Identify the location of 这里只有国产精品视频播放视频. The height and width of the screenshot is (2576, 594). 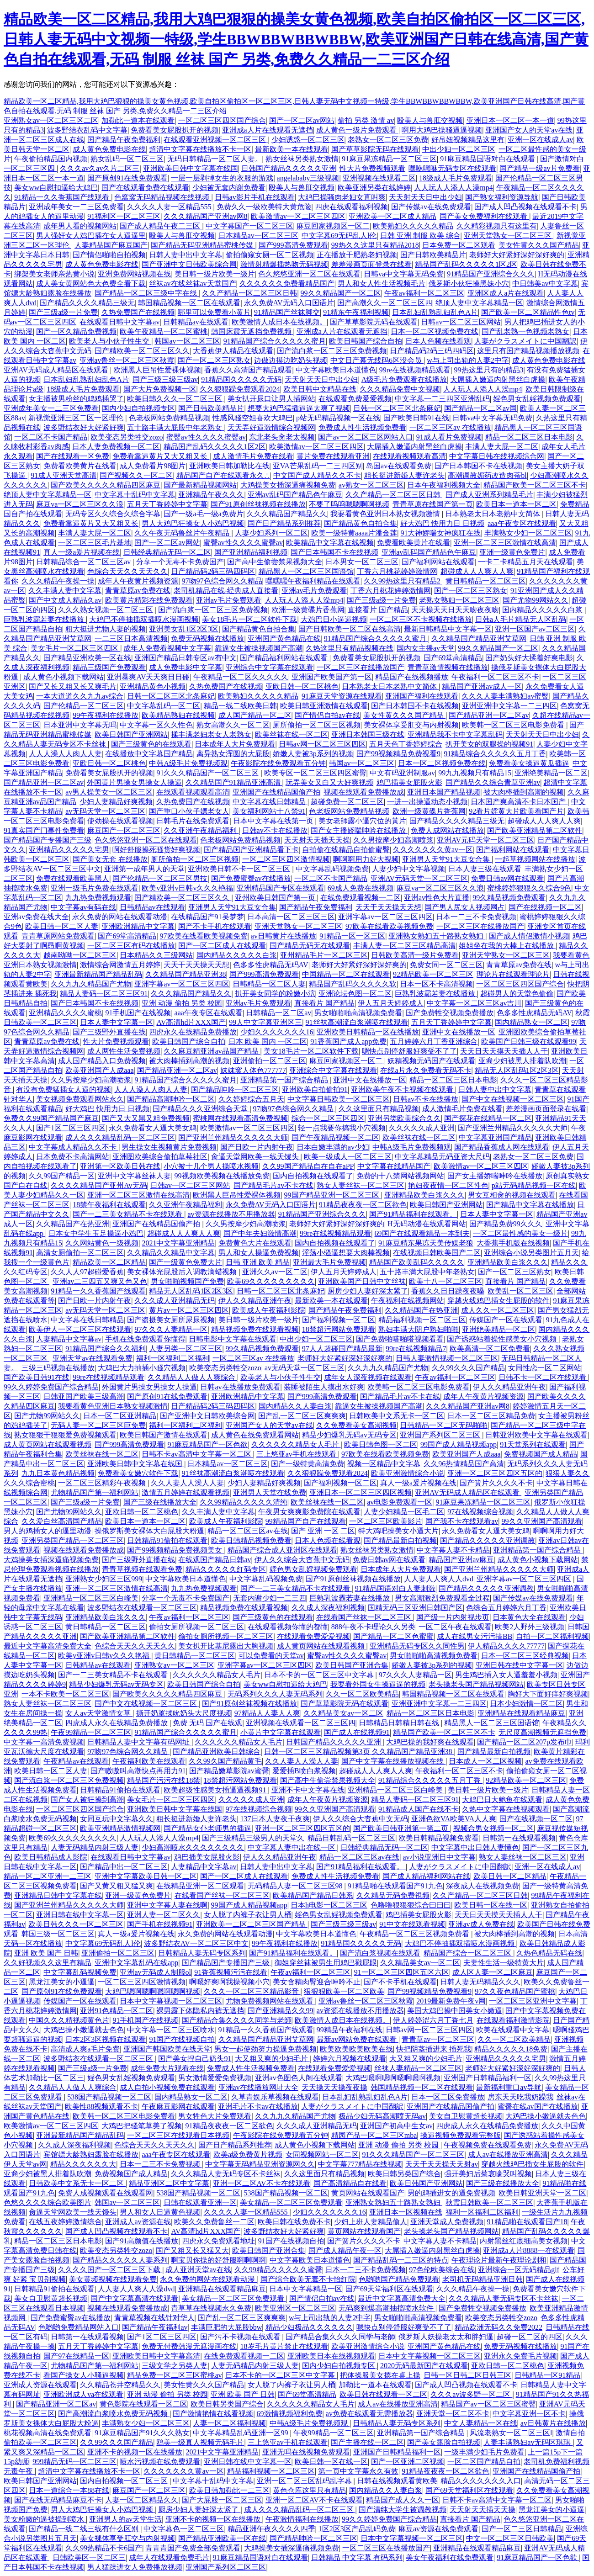
(528, 351).